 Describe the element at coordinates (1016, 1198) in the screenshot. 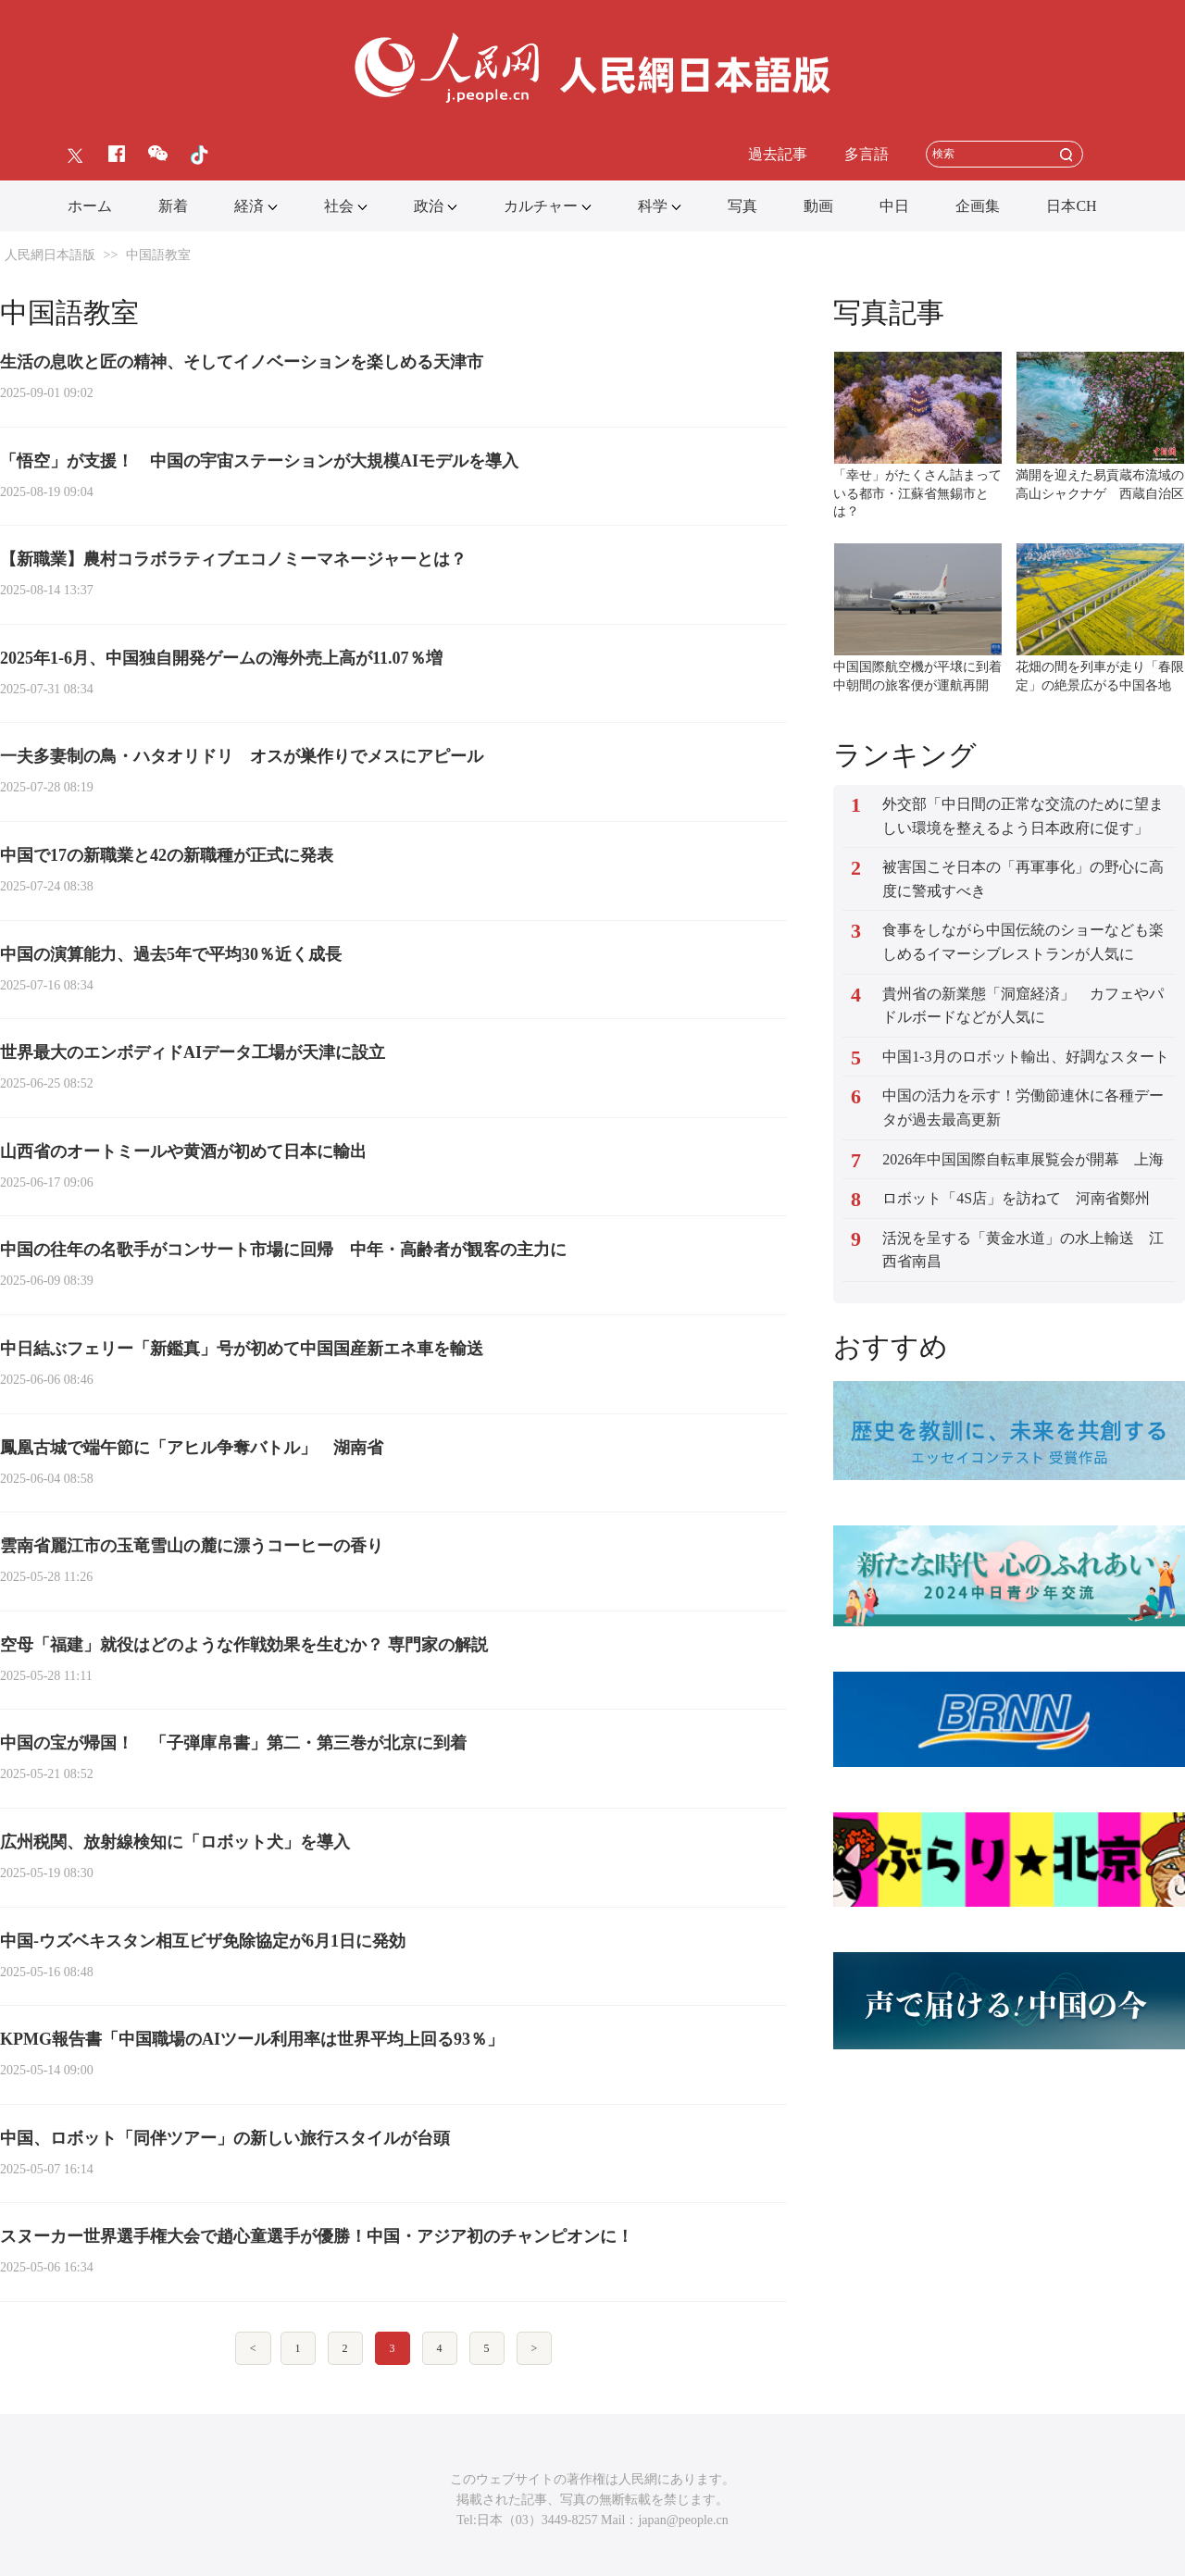

I see `ロボット「4S店」を訪ねて 河南省鄭州` at that location.